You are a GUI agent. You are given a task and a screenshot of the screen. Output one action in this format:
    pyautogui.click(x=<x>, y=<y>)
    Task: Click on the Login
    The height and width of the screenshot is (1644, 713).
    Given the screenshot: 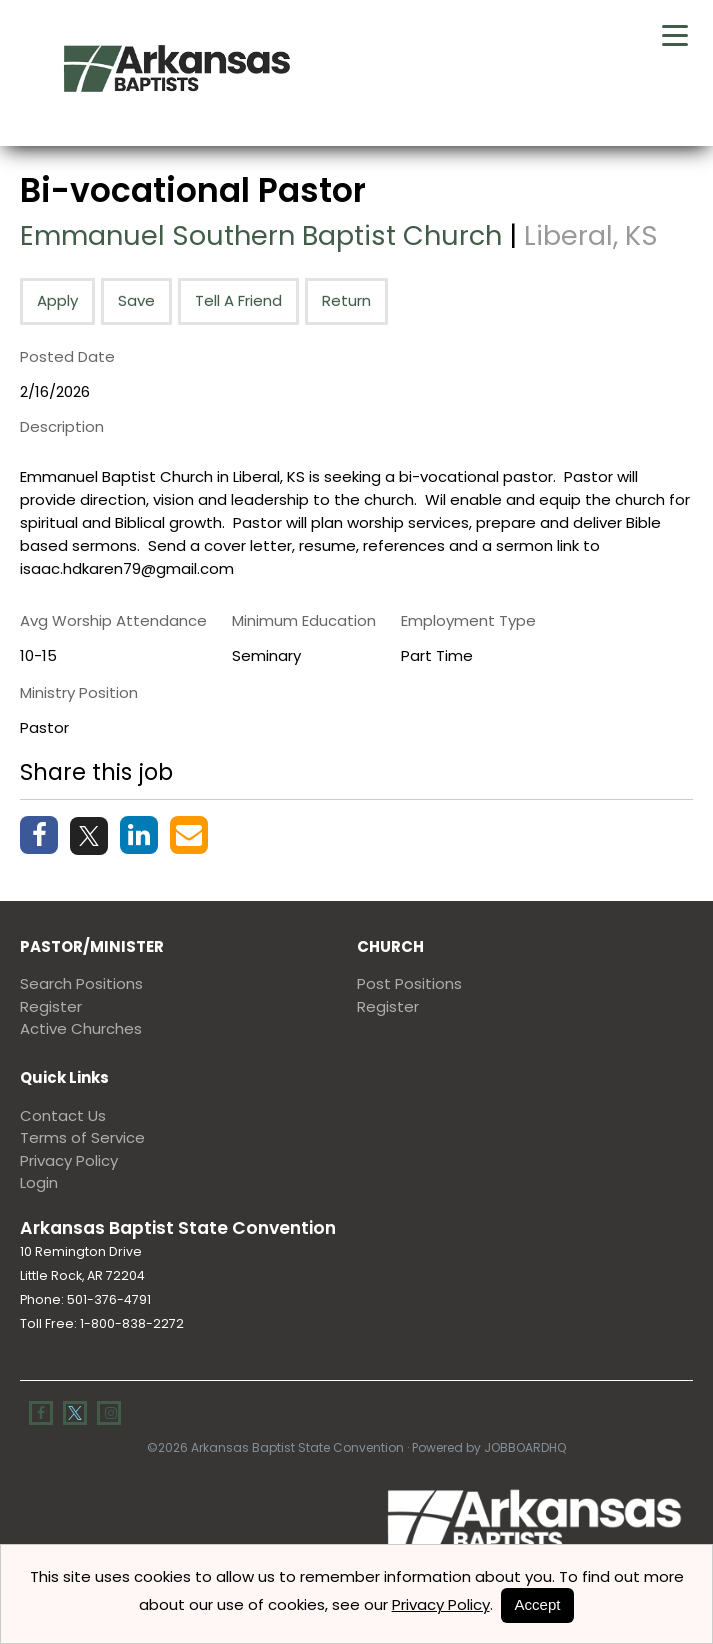 What is the action you would take?
    pyautogui.click(x=39, y=1181)
    